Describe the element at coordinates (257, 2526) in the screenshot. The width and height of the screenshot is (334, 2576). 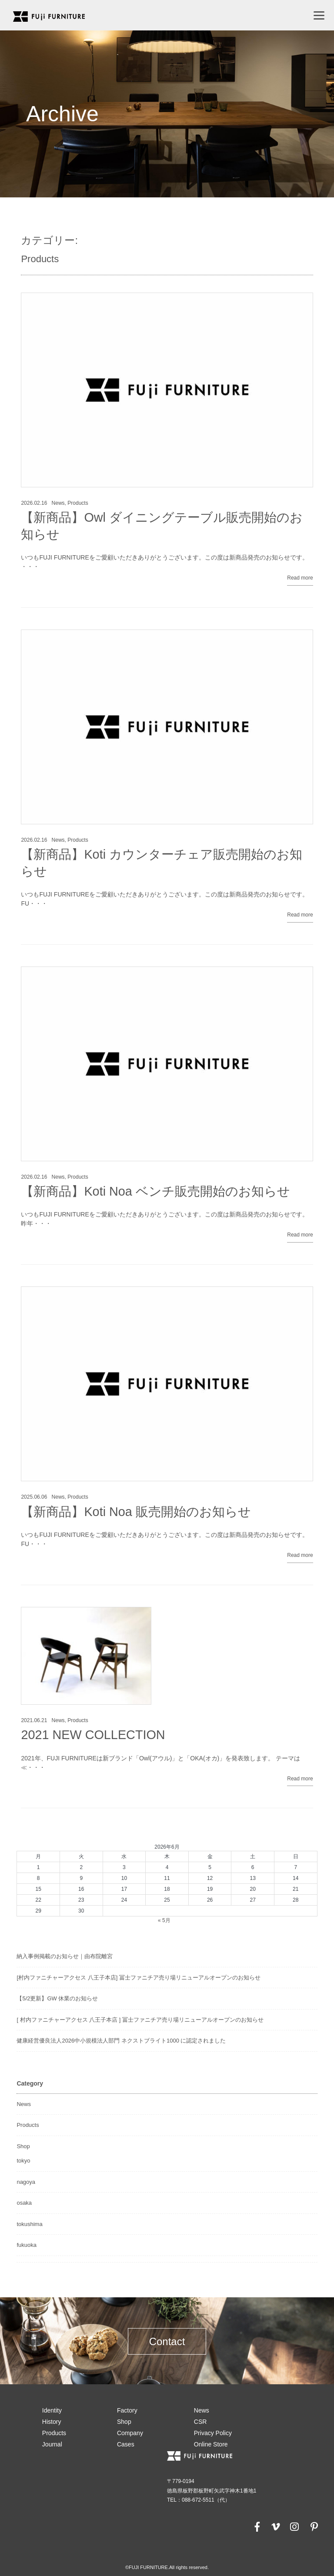
I see `[facebook]` at that location.